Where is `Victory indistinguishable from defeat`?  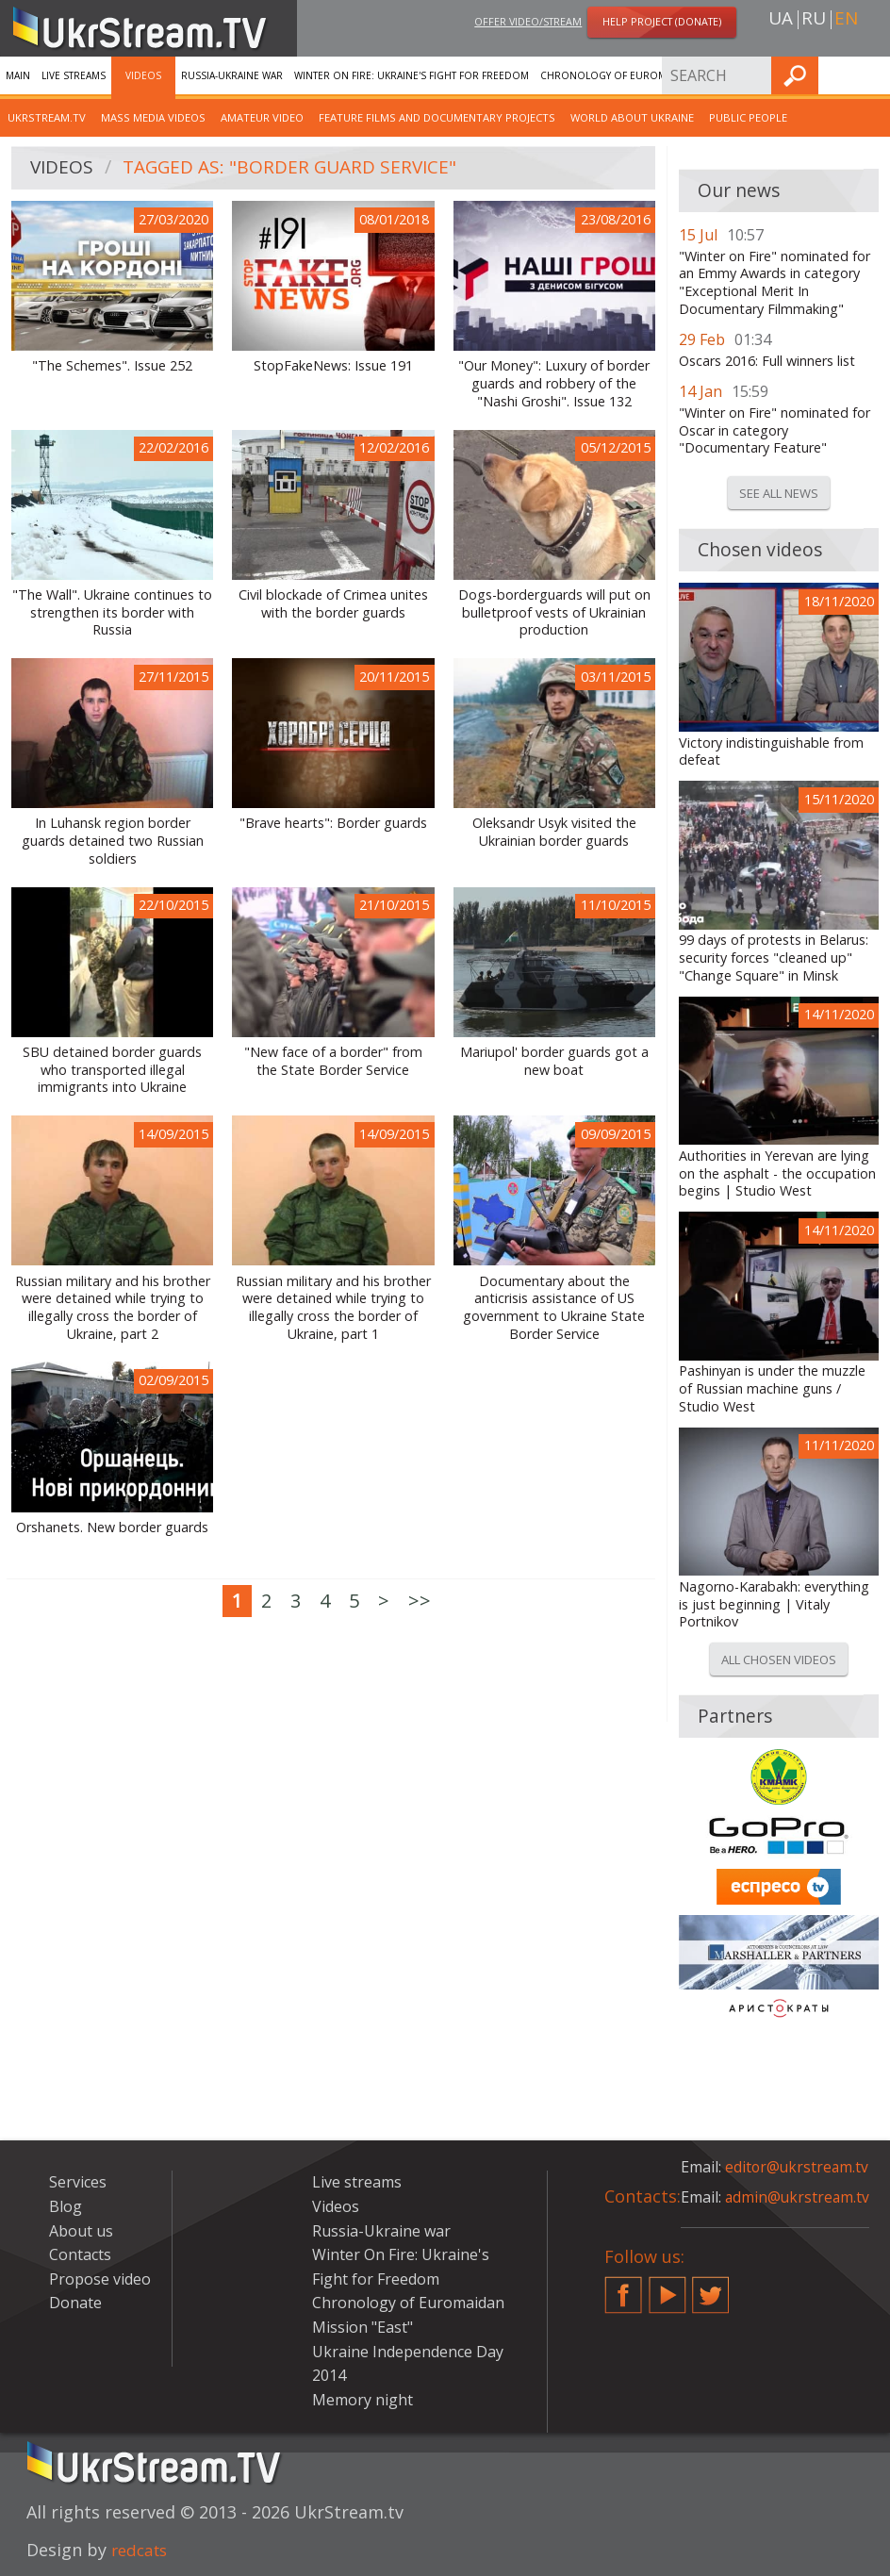
Victory indistinguishable from defeat is located at coordinates (771, 752).